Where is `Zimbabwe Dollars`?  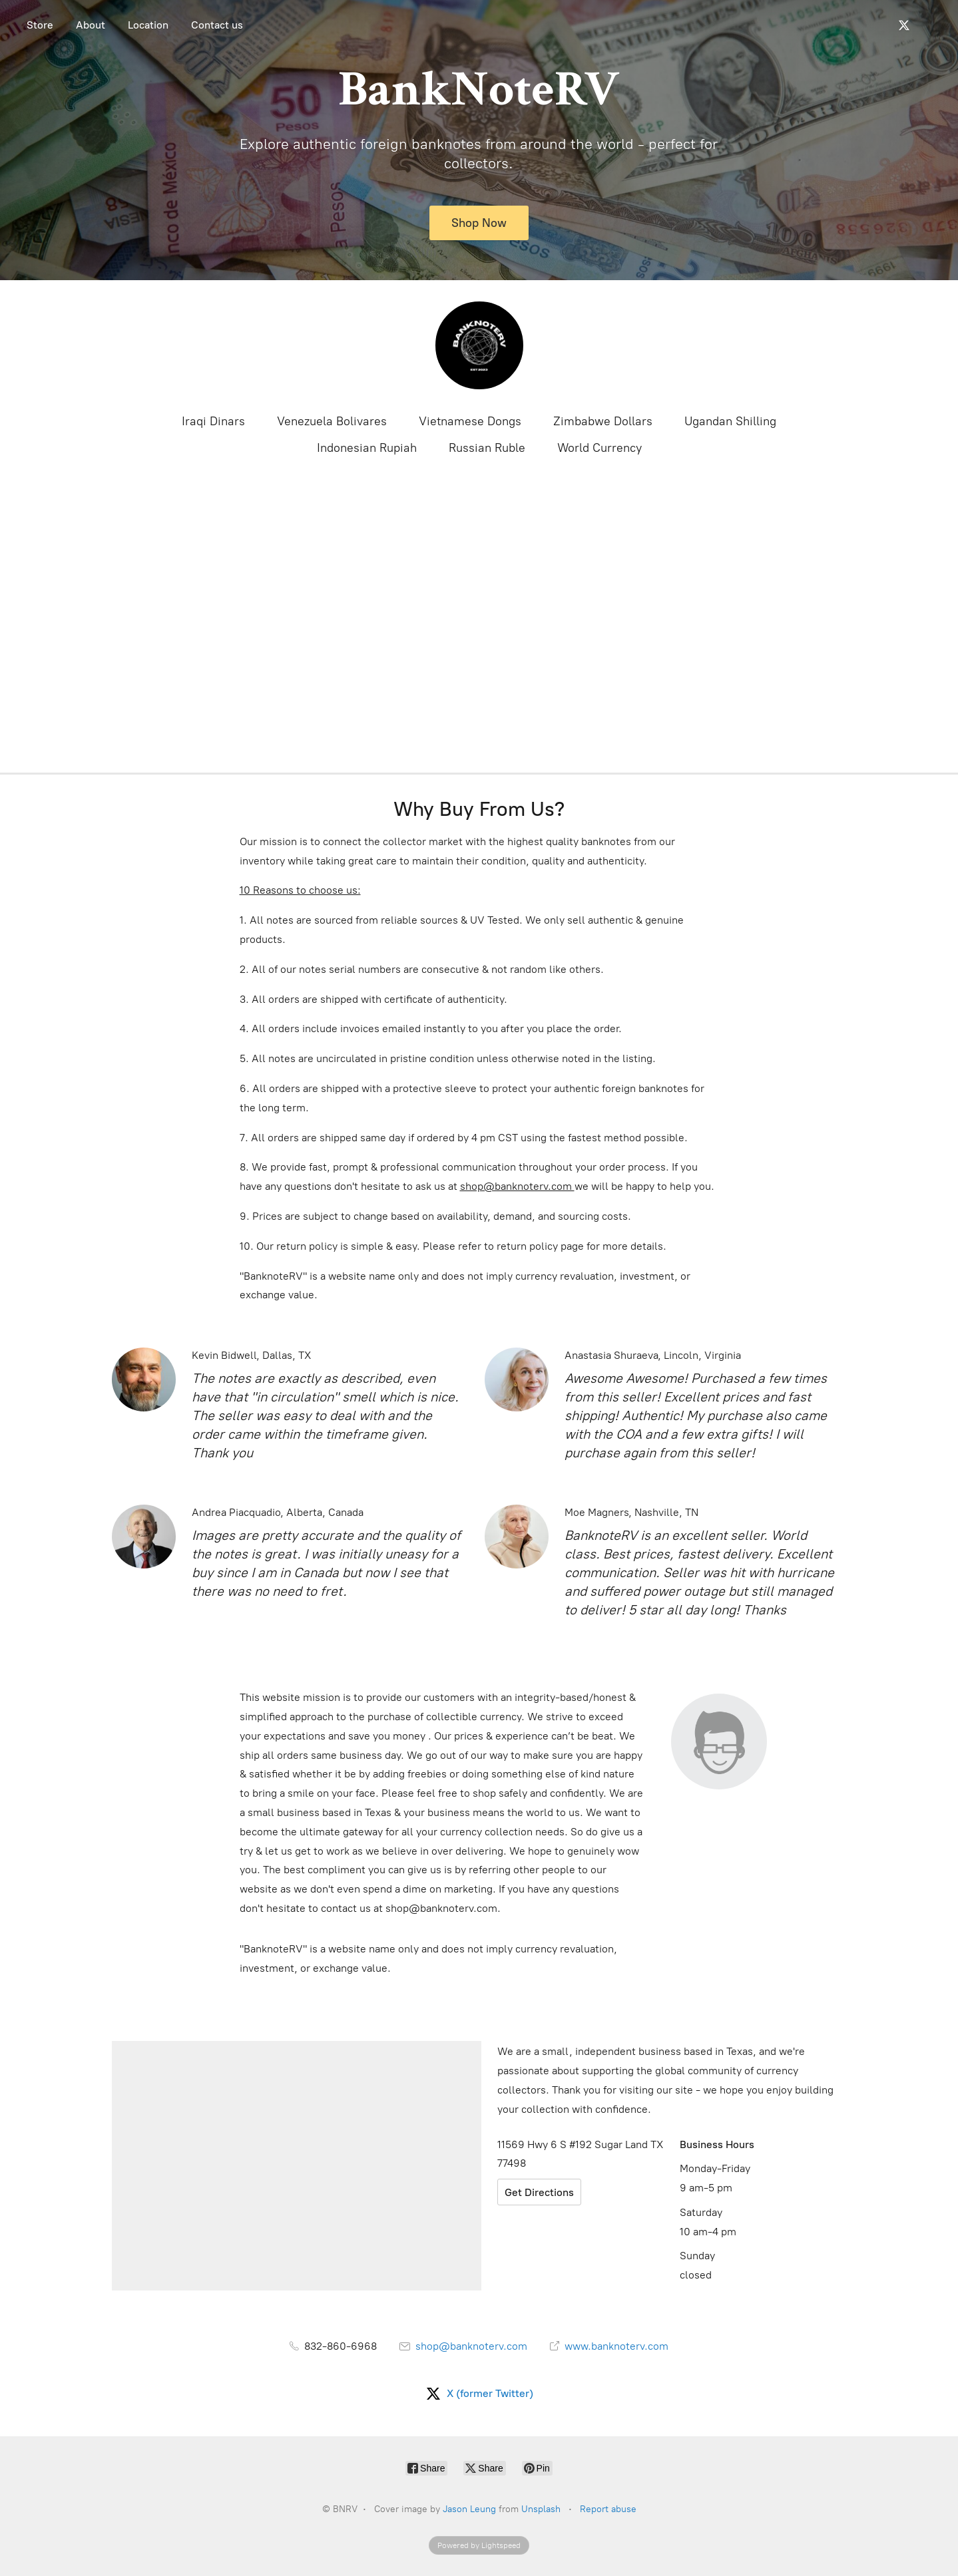
Zimbabwe Dollars is located at coordinates (602, 421).